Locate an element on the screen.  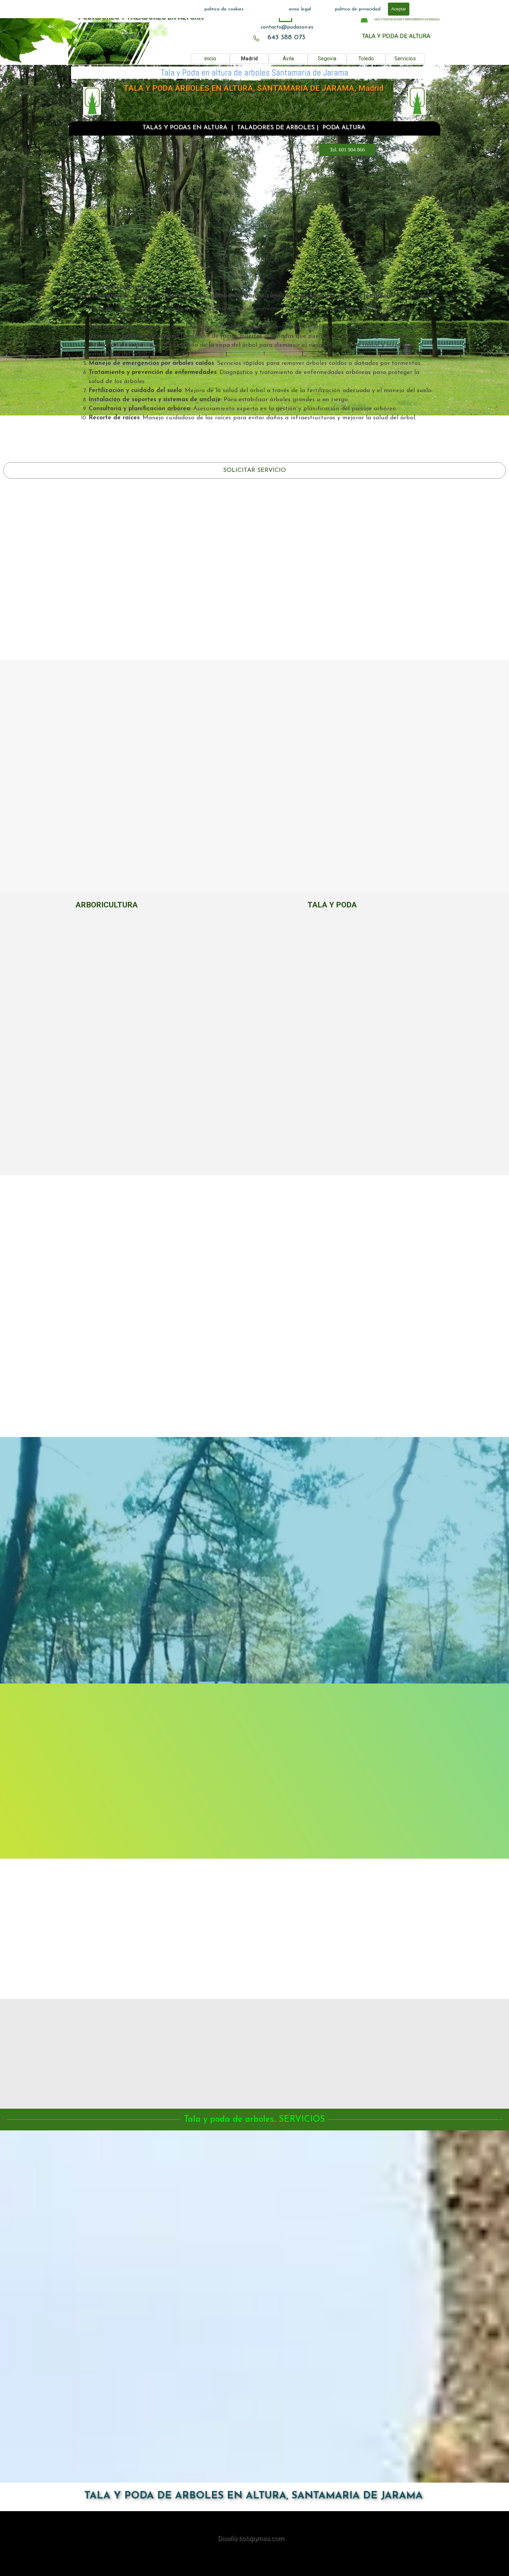
601 904 866 [button] is located at coordinates (255, 244).